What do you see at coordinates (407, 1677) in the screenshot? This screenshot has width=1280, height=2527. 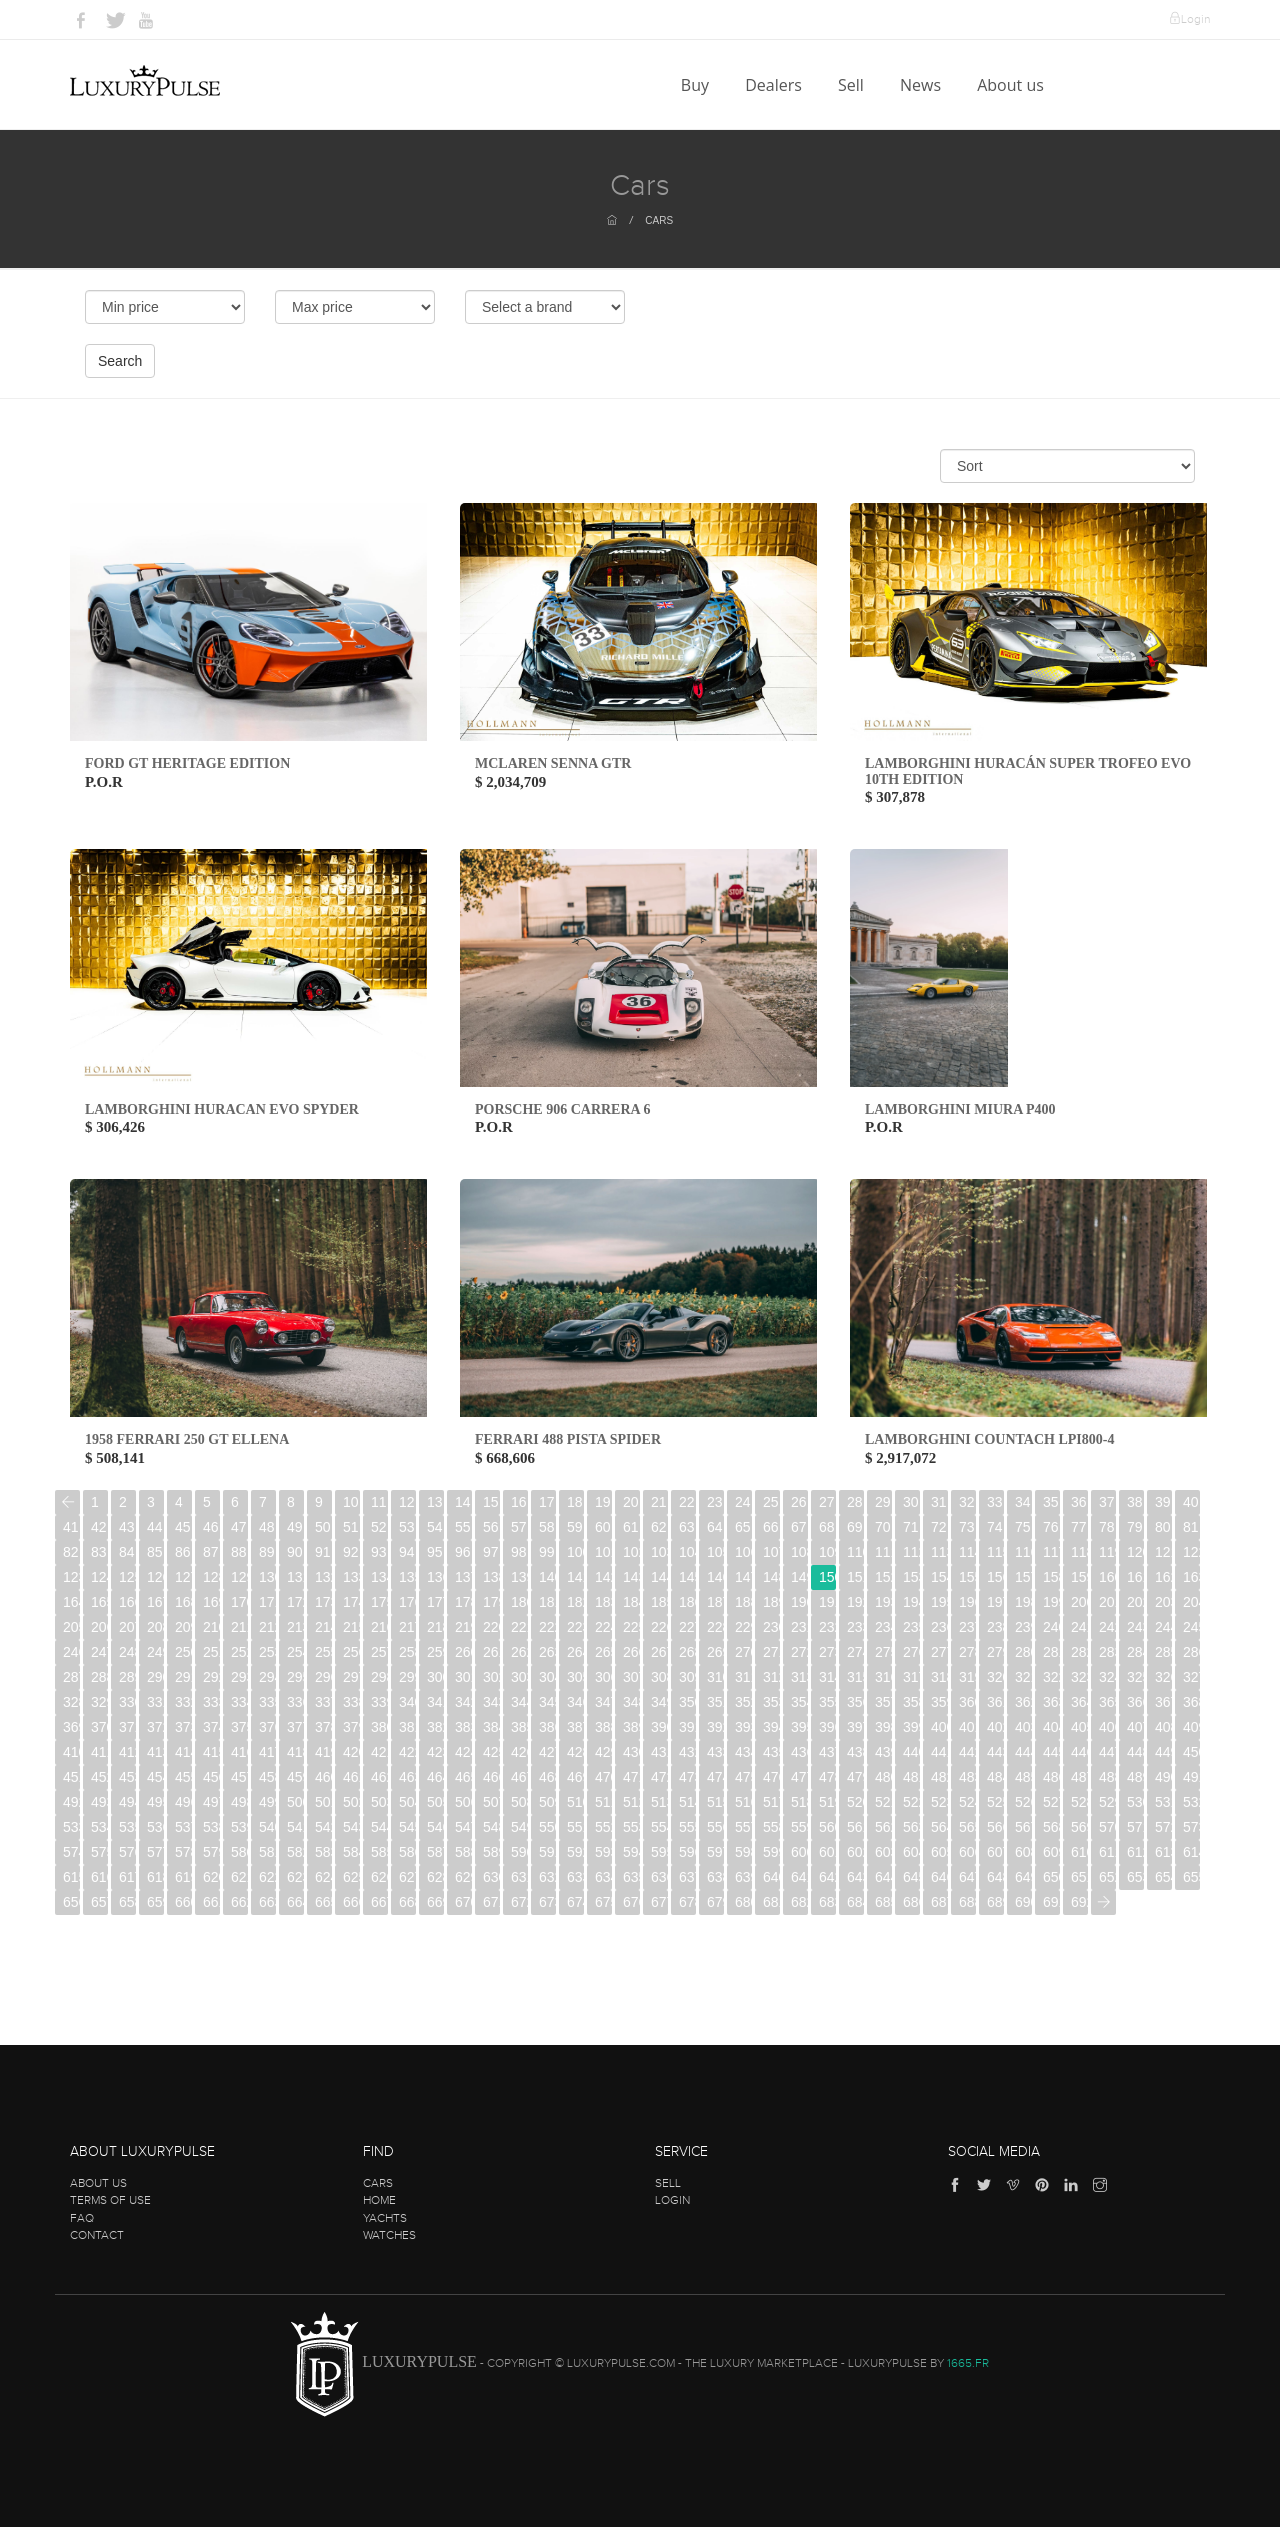 I see `299` at bounding box center [407, 1677].